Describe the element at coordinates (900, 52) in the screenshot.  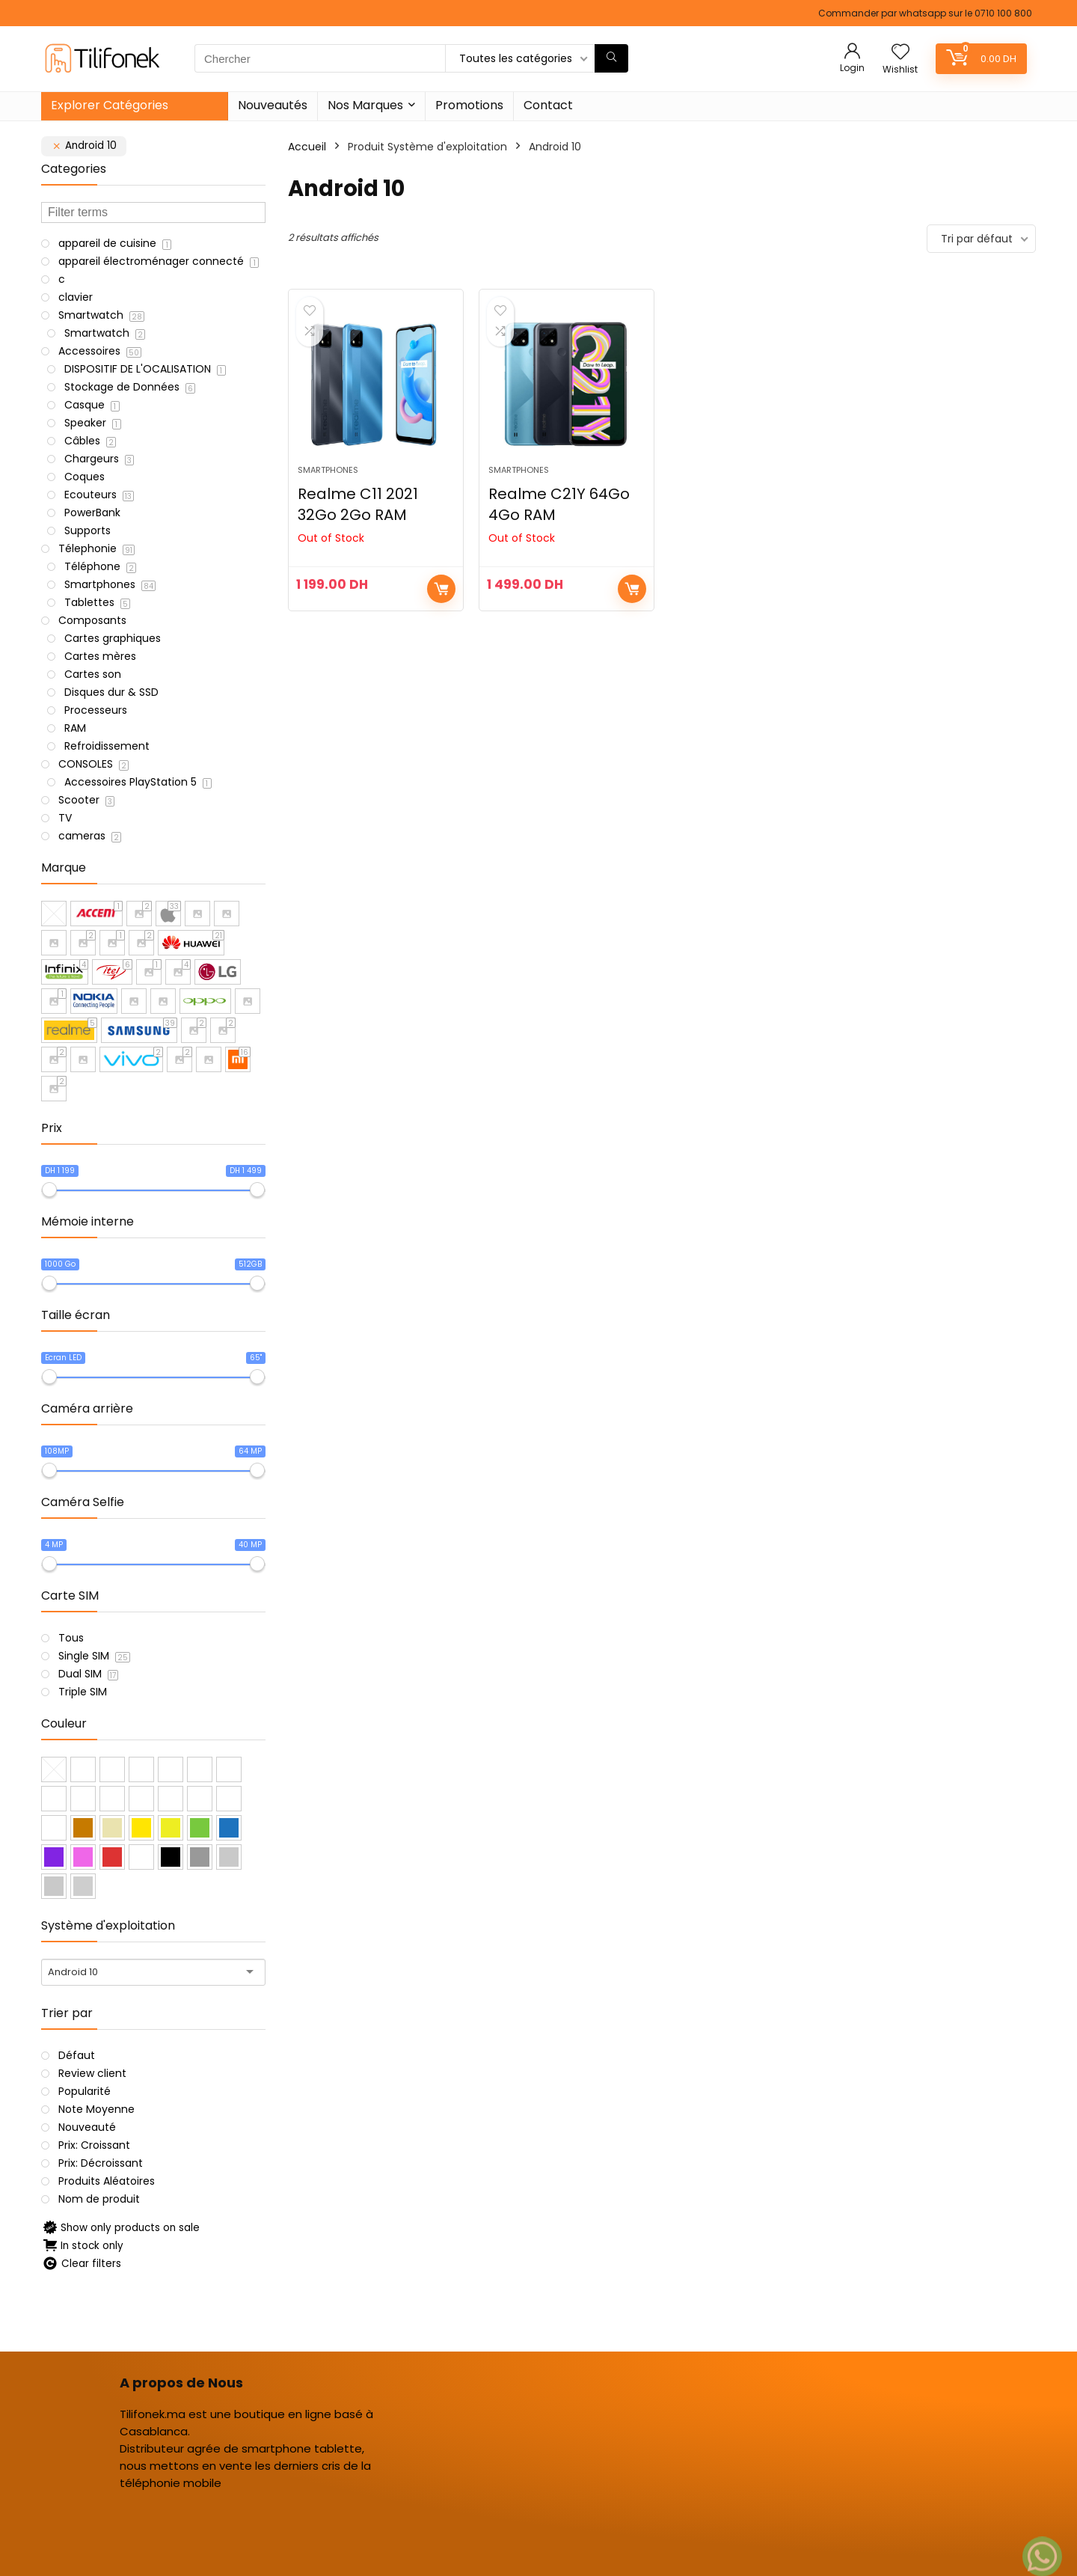
I see `[Wishlist]` at that location.